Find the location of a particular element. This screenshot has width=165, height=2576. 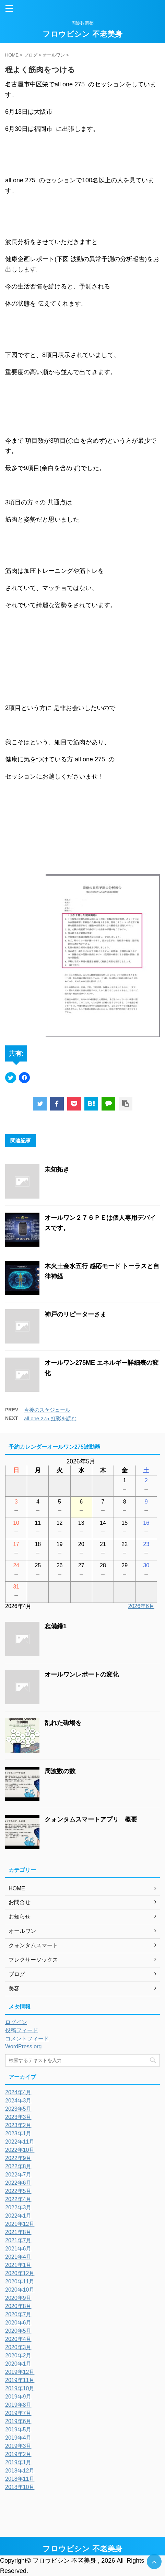

2023年1月 is located at coordinates (18, 2133).